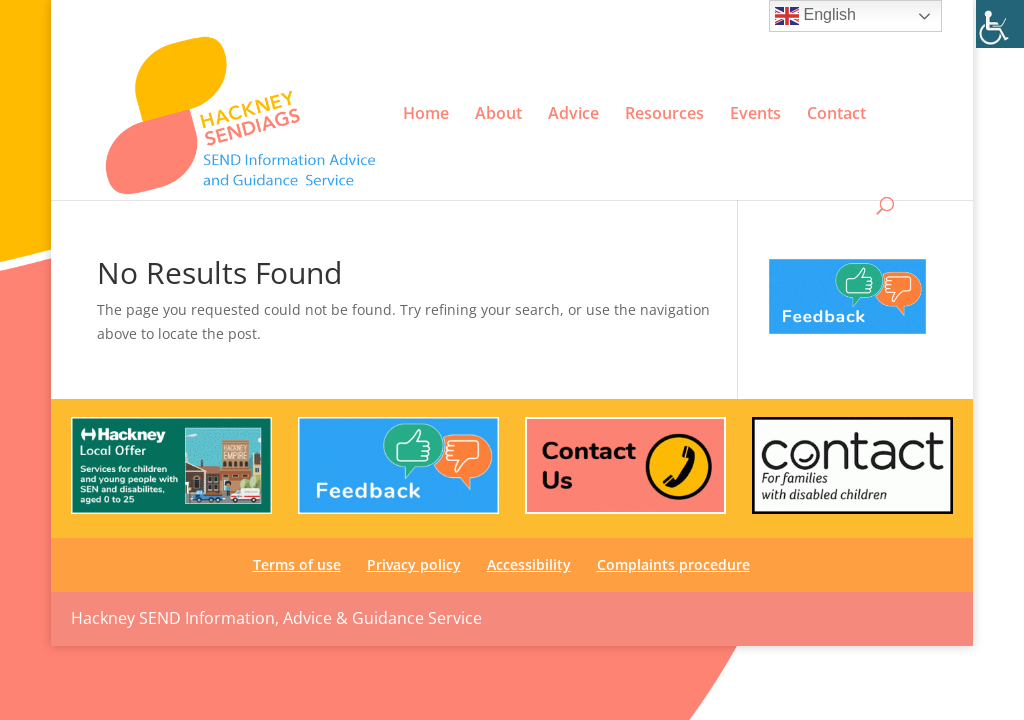 The height and width of the screenshot is (720, 1024). I want to click on Terms of use [link], so click(565, 16).